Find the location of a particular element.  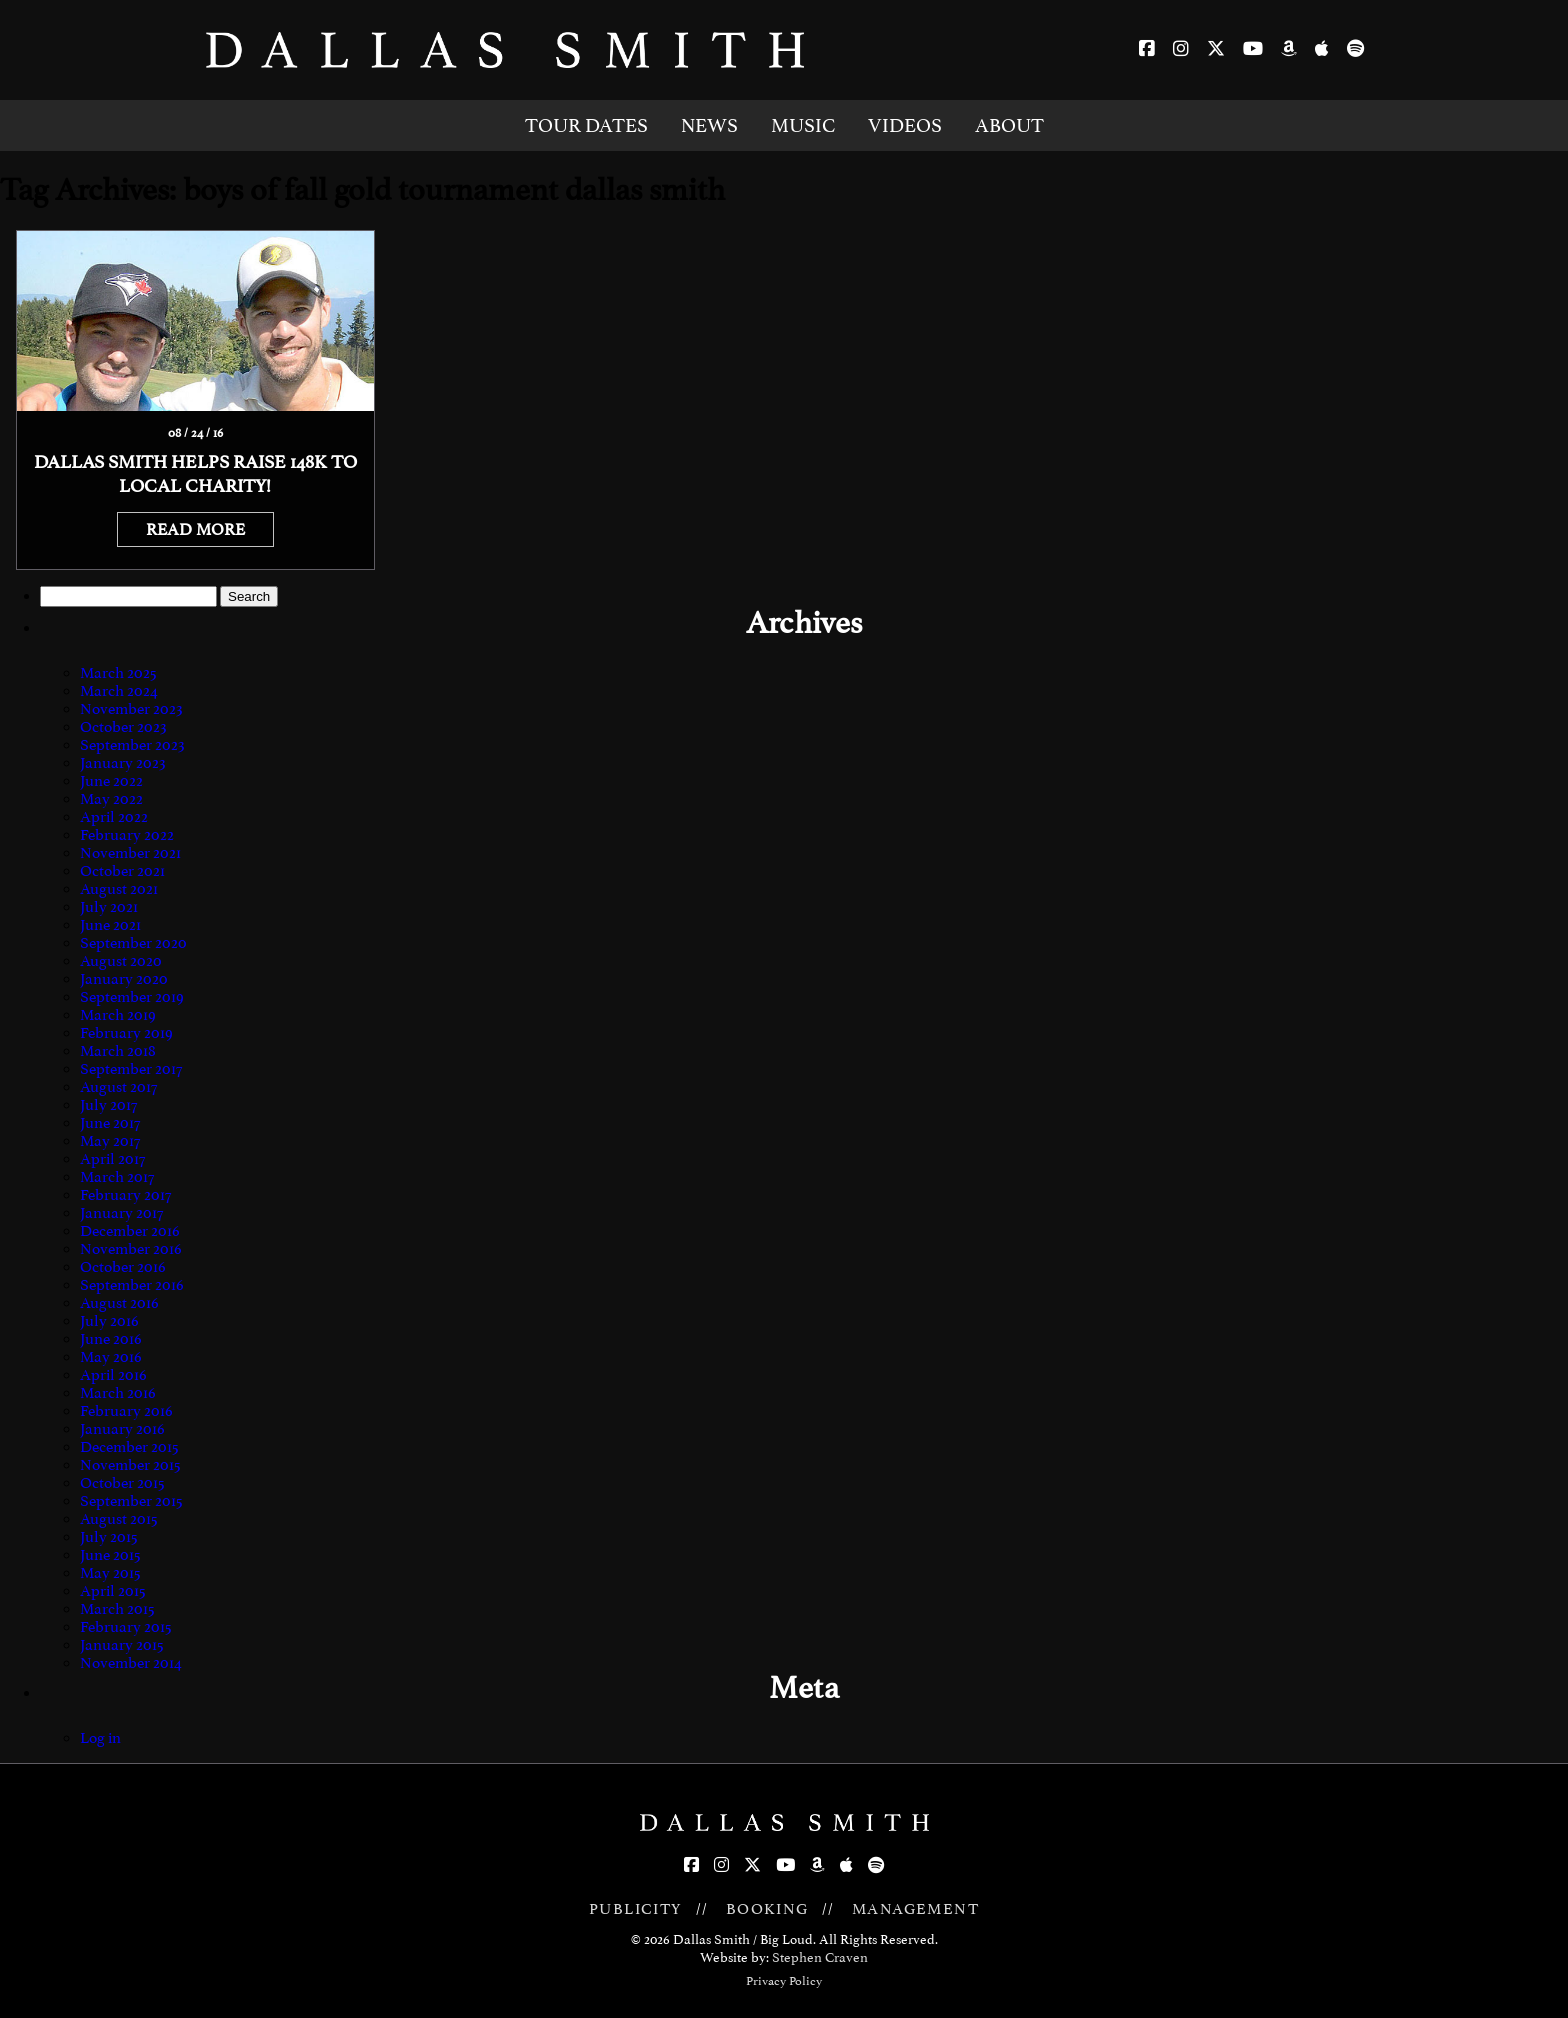

September 2019 is located at coordinates (132, 997).